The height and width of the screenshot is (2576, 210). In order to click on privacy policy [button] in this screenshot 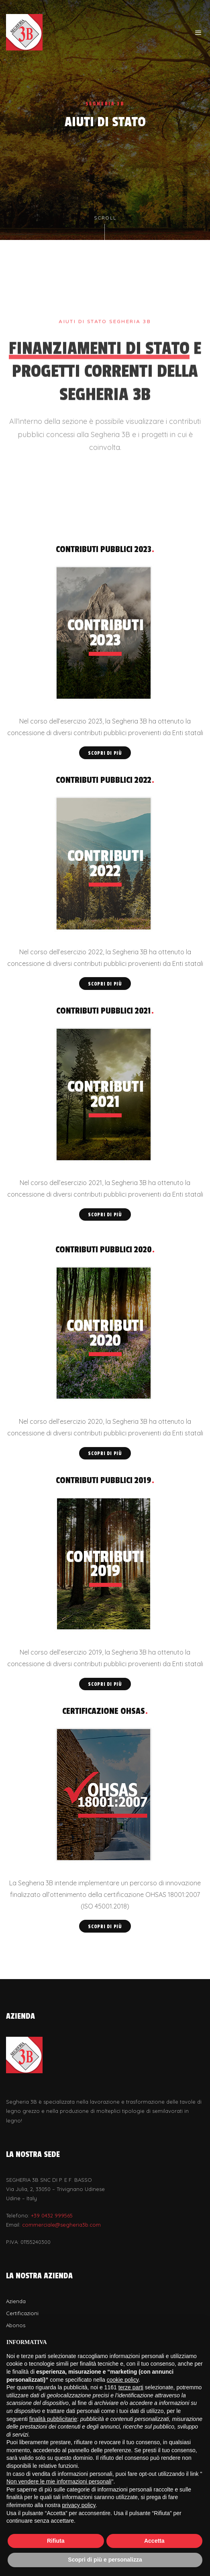, I will do `click(79, 2505)`.